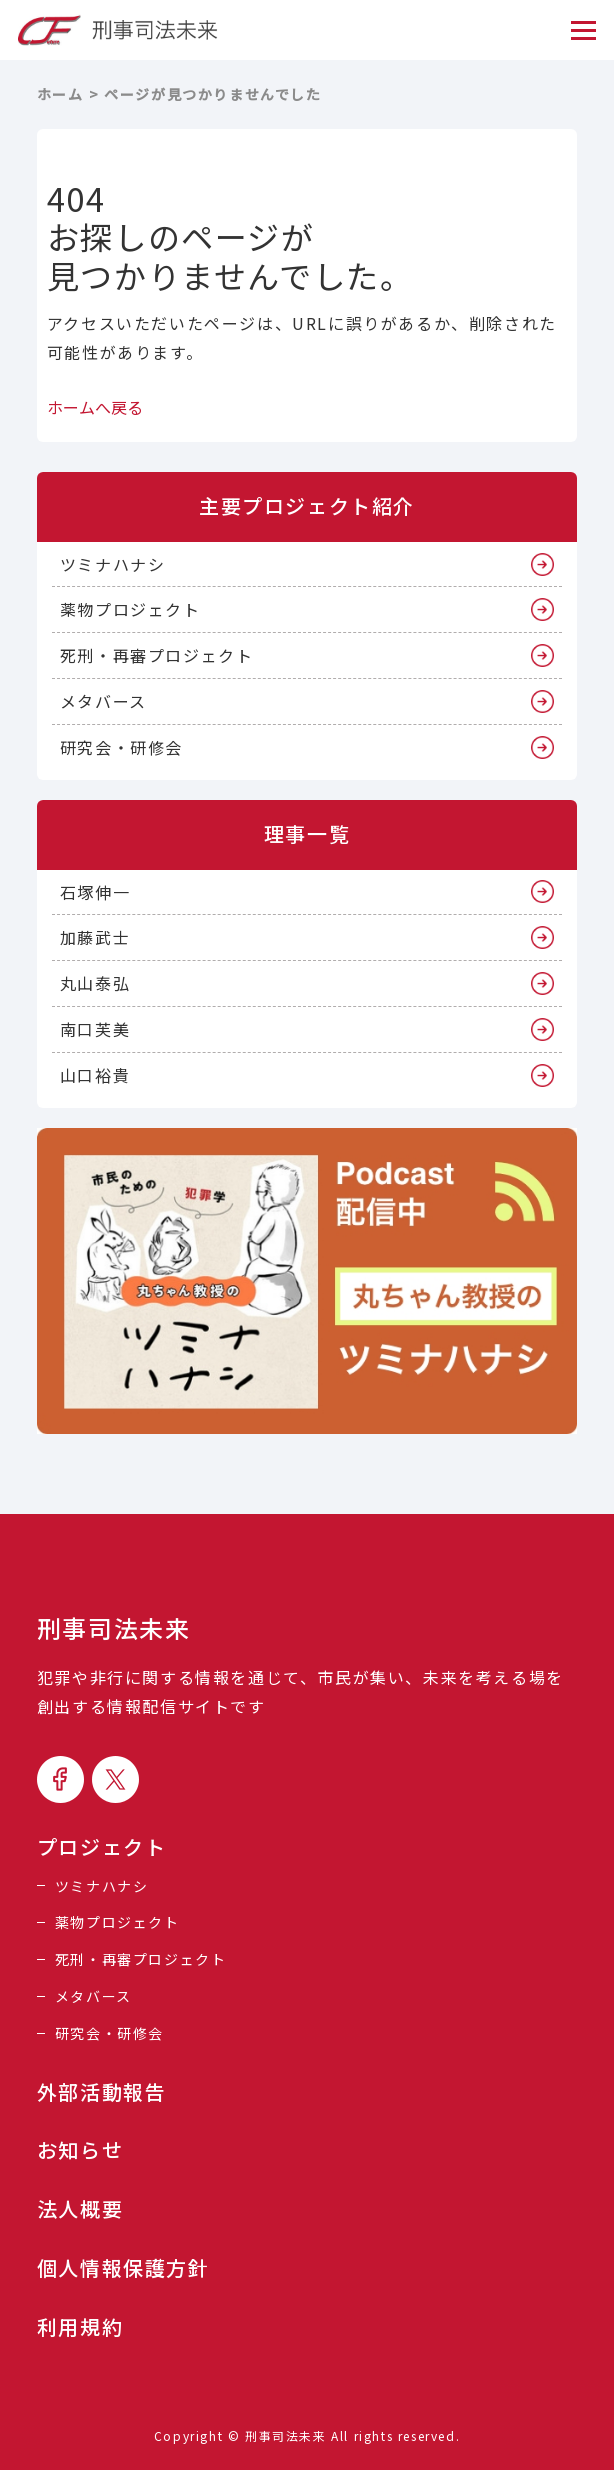 Image resolution: width=614 pixels, height=2470 pixels. Describe the element at coordinates (113, 564) in the screenshot. I see `ツミナハナシ` at that location.